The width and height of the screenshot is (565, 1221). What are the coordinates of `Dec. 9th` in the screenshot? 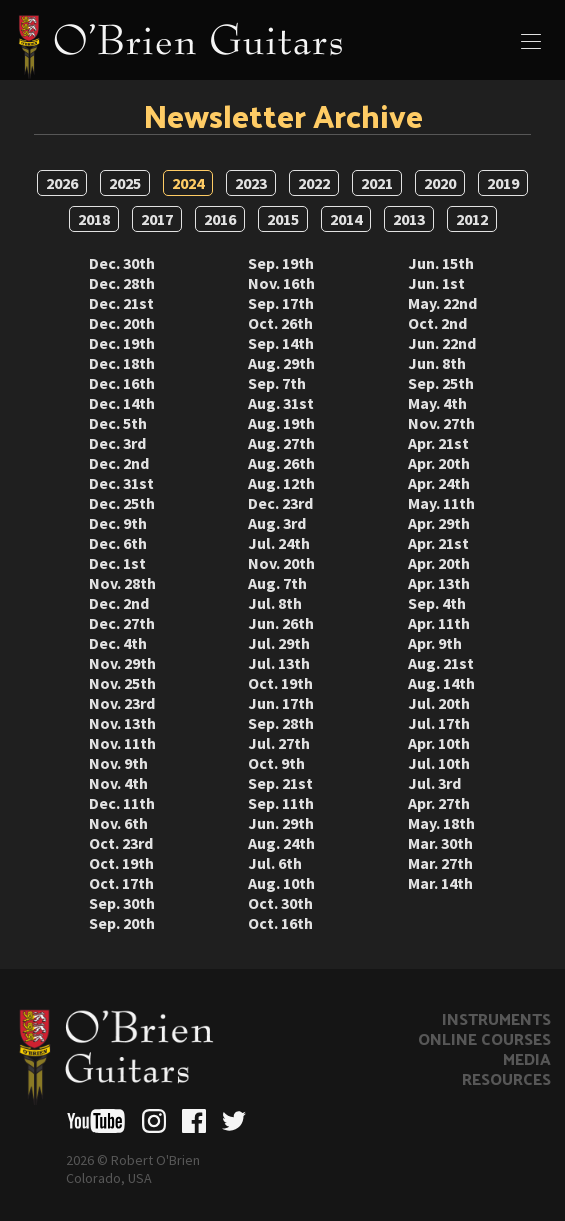 It's located at (118, 523).